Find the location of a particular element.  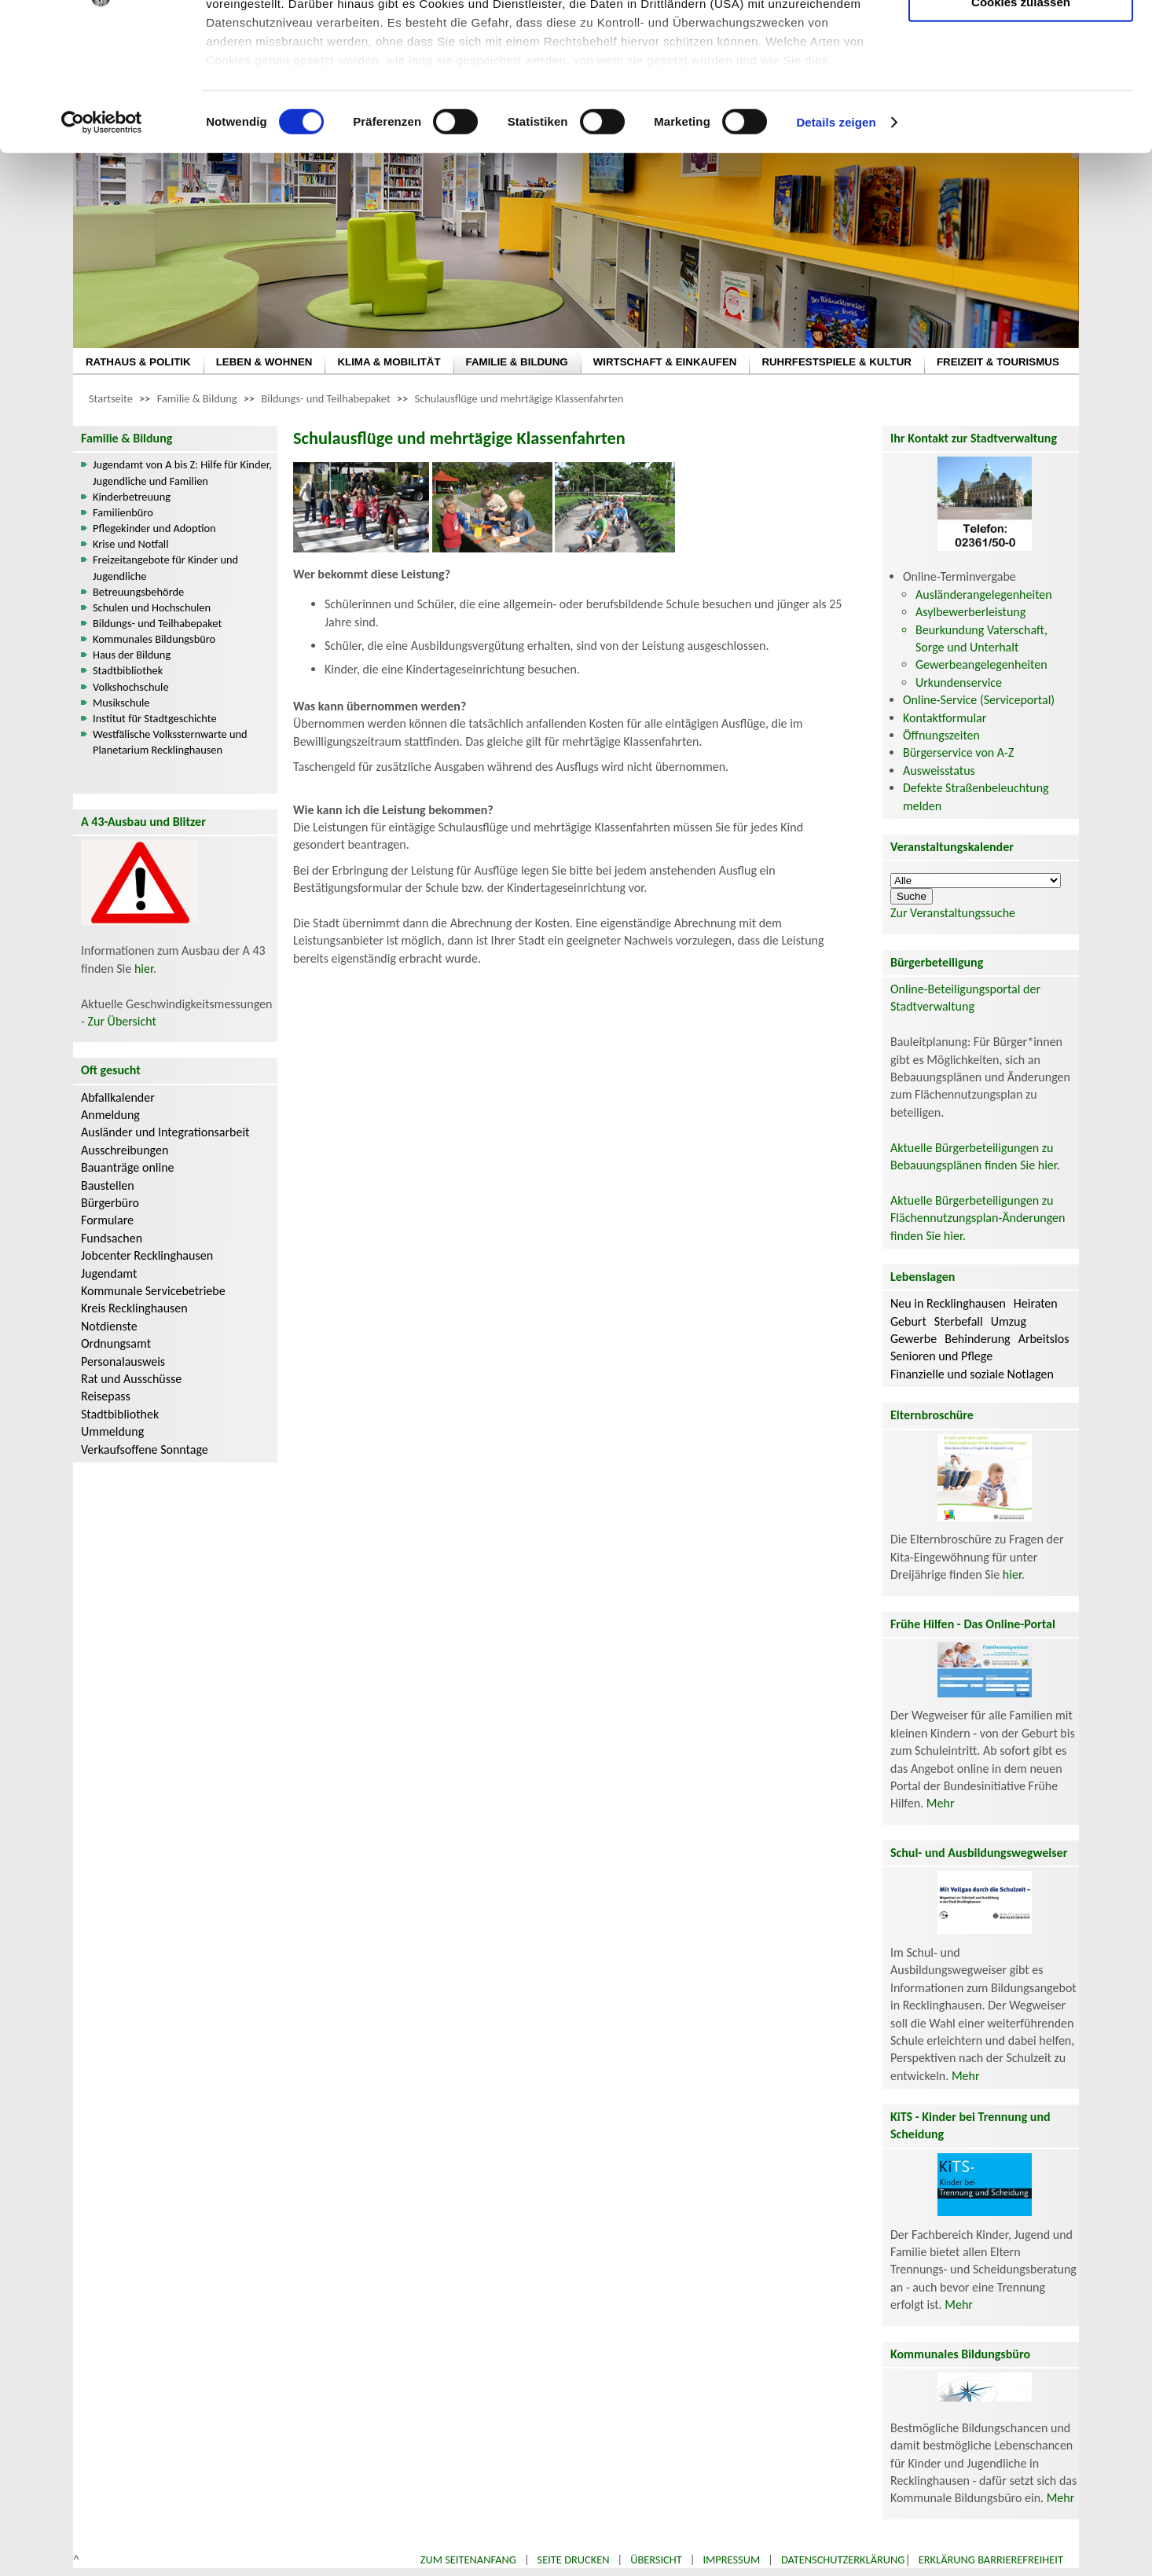

Betreuungsbehörde is located at coordinates (138, 592).